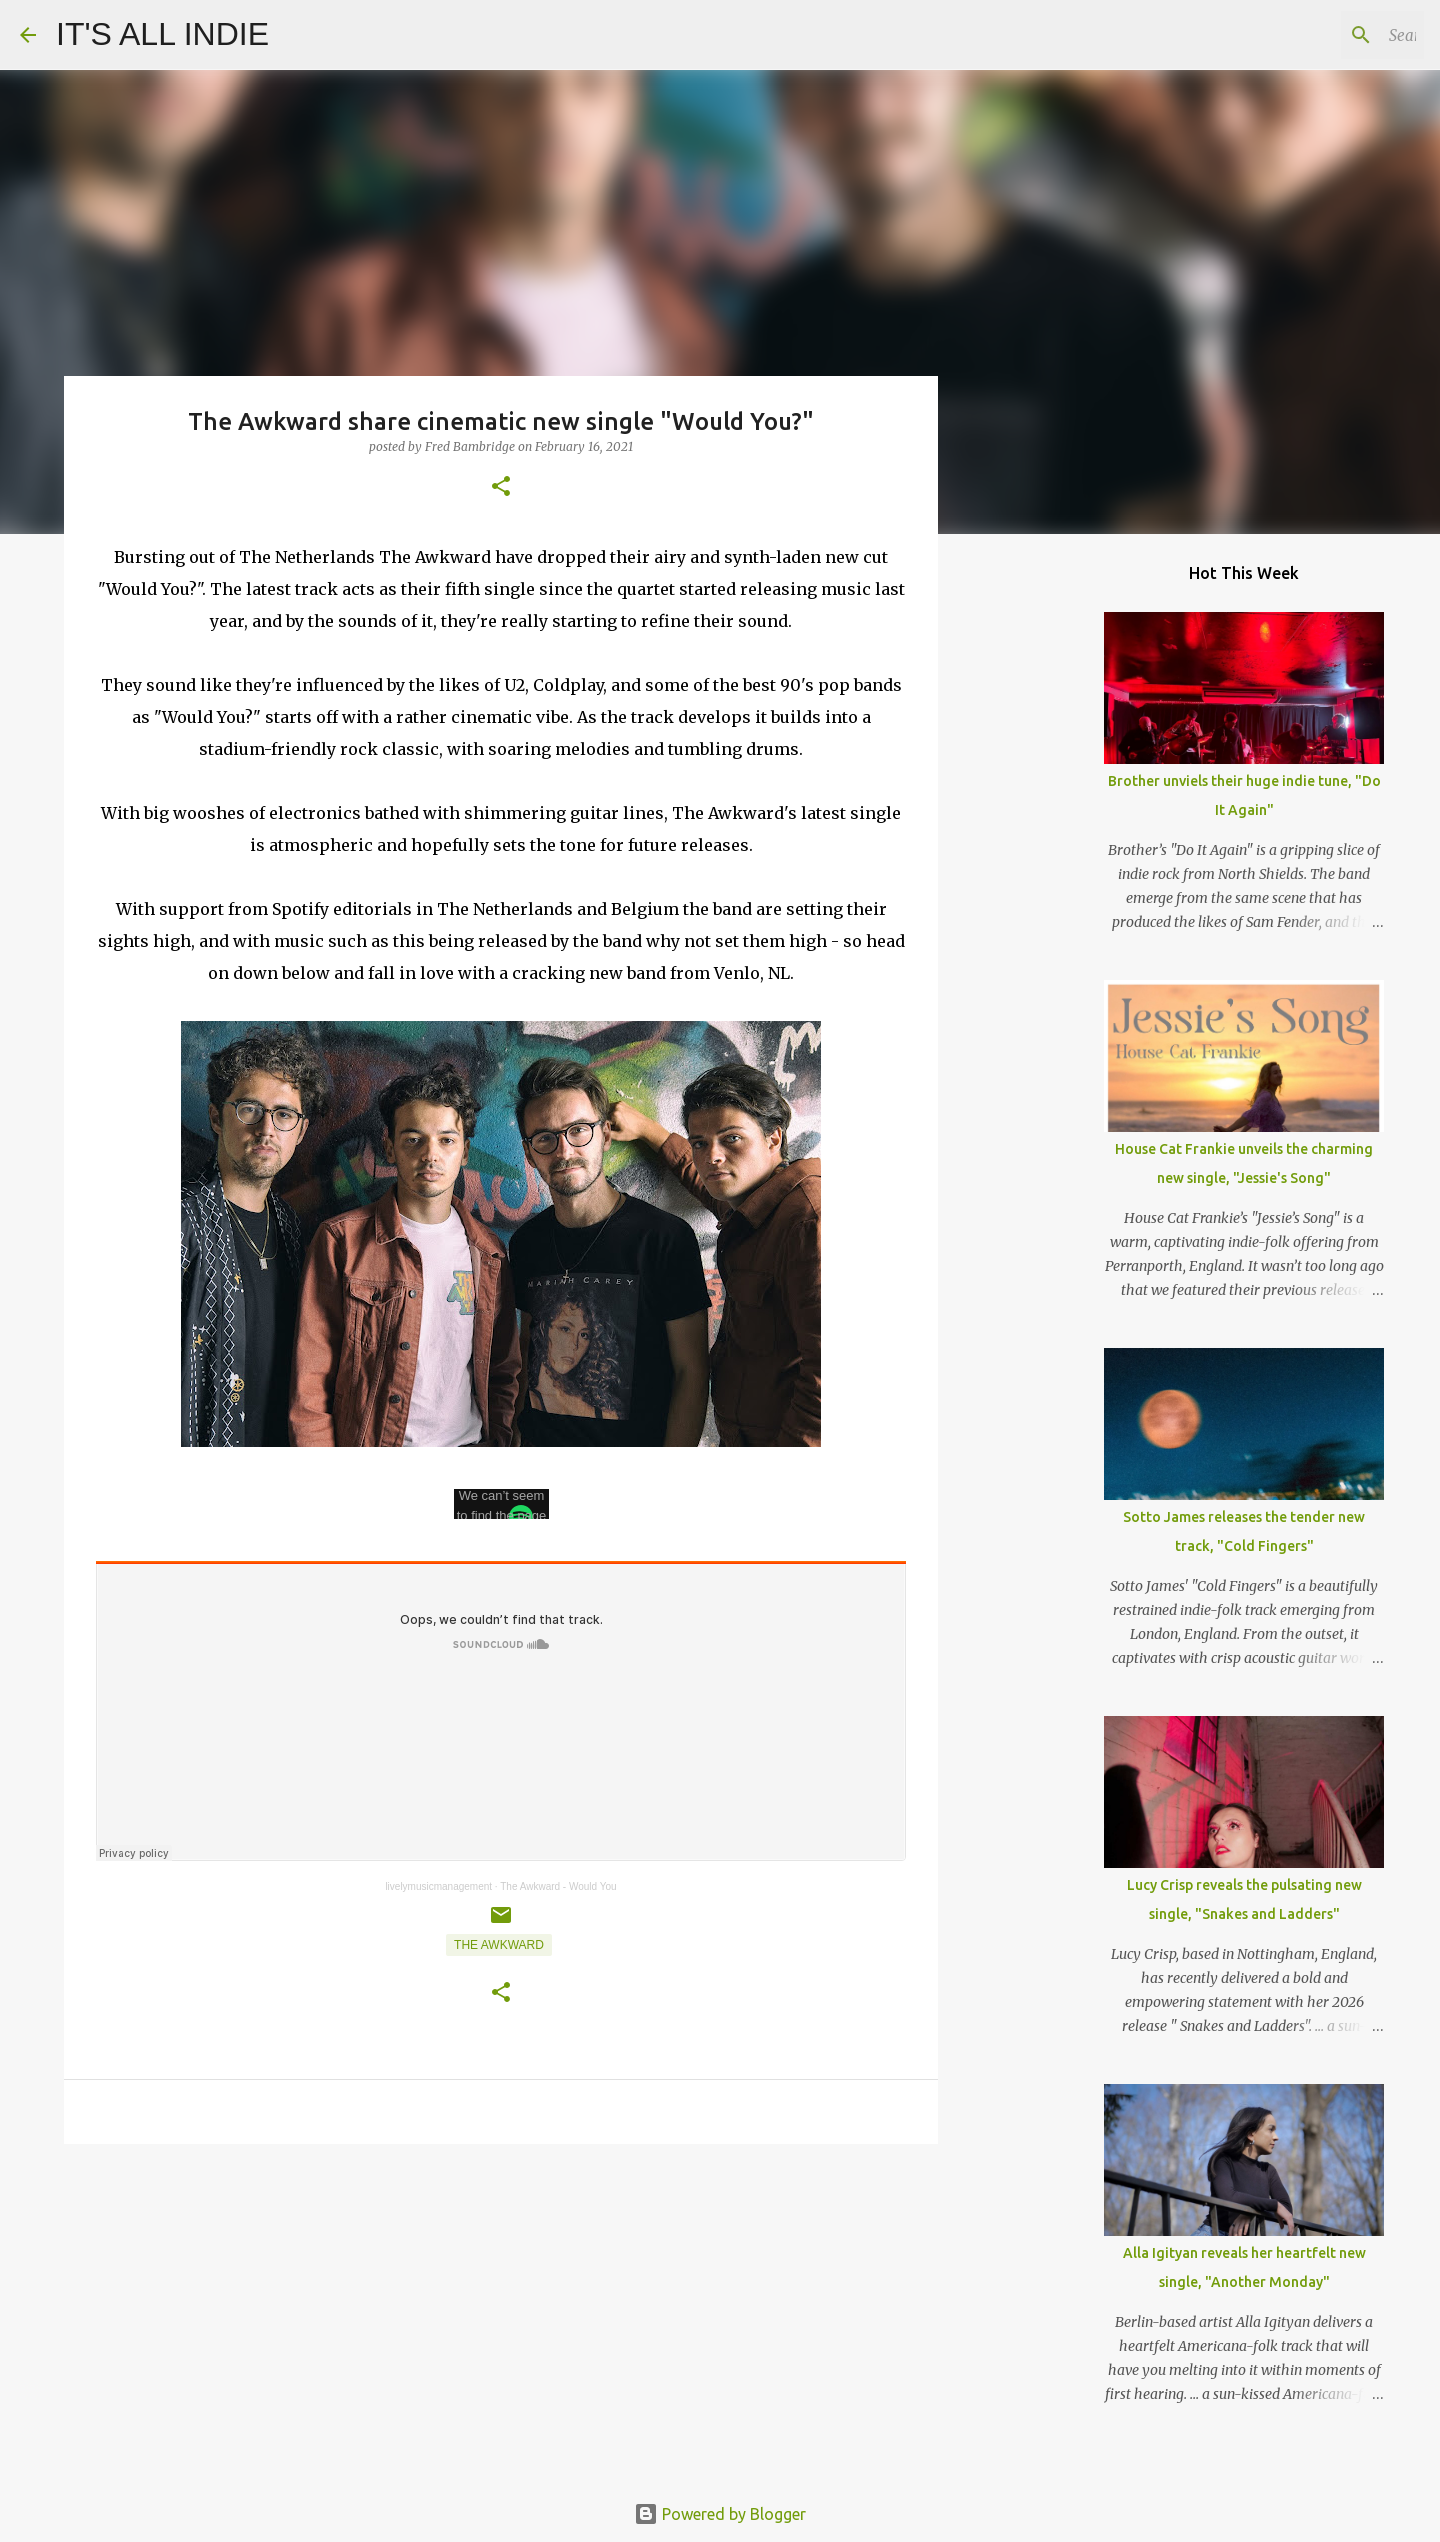 The image size is (1440, 2542). What do you see at coordinates (499, 1945) in the screenshot?
I see `The Awkward` at bounding box center [499, 1945].